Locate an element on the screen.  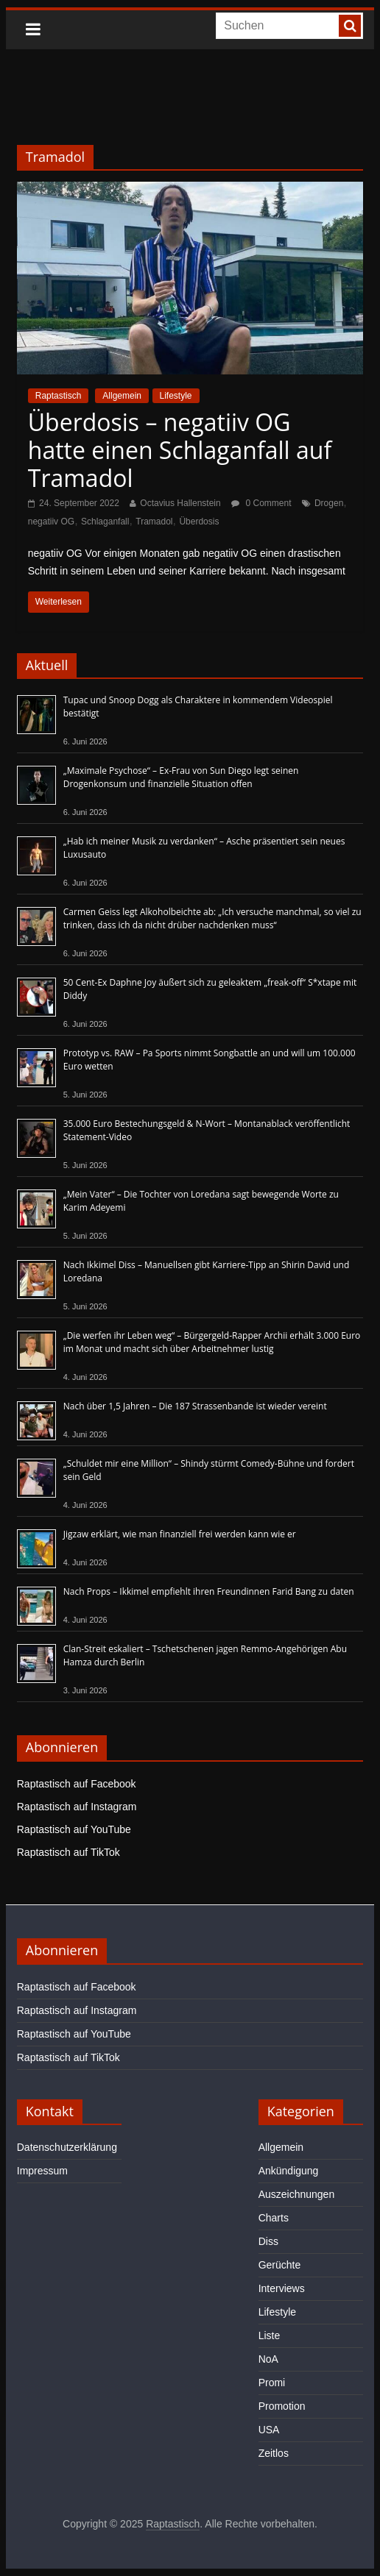
Raptastisch auf YouTube is located at coordinates (74, 1829).